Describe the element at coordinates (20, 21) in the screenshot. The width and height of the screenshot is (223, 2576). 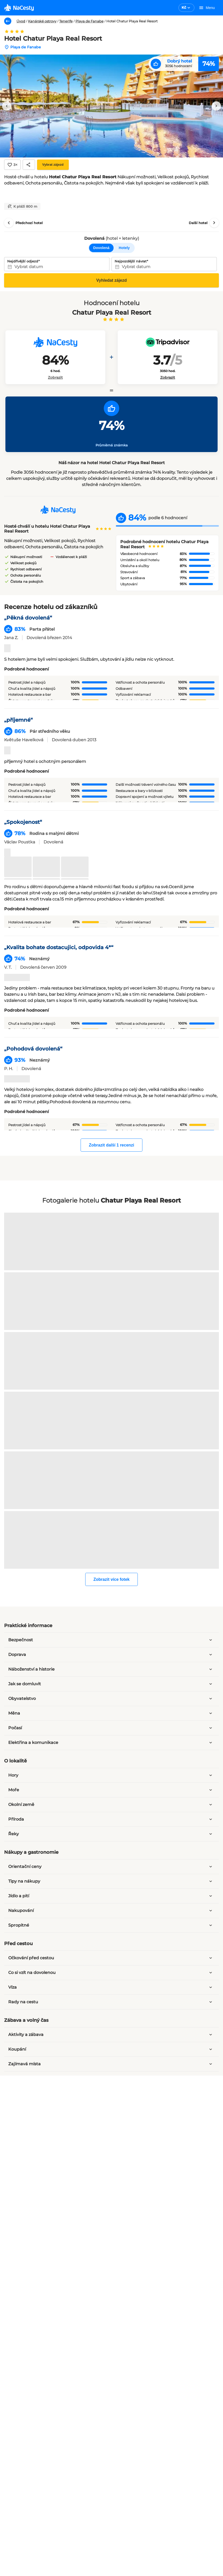
I see `Úvod` at that location.